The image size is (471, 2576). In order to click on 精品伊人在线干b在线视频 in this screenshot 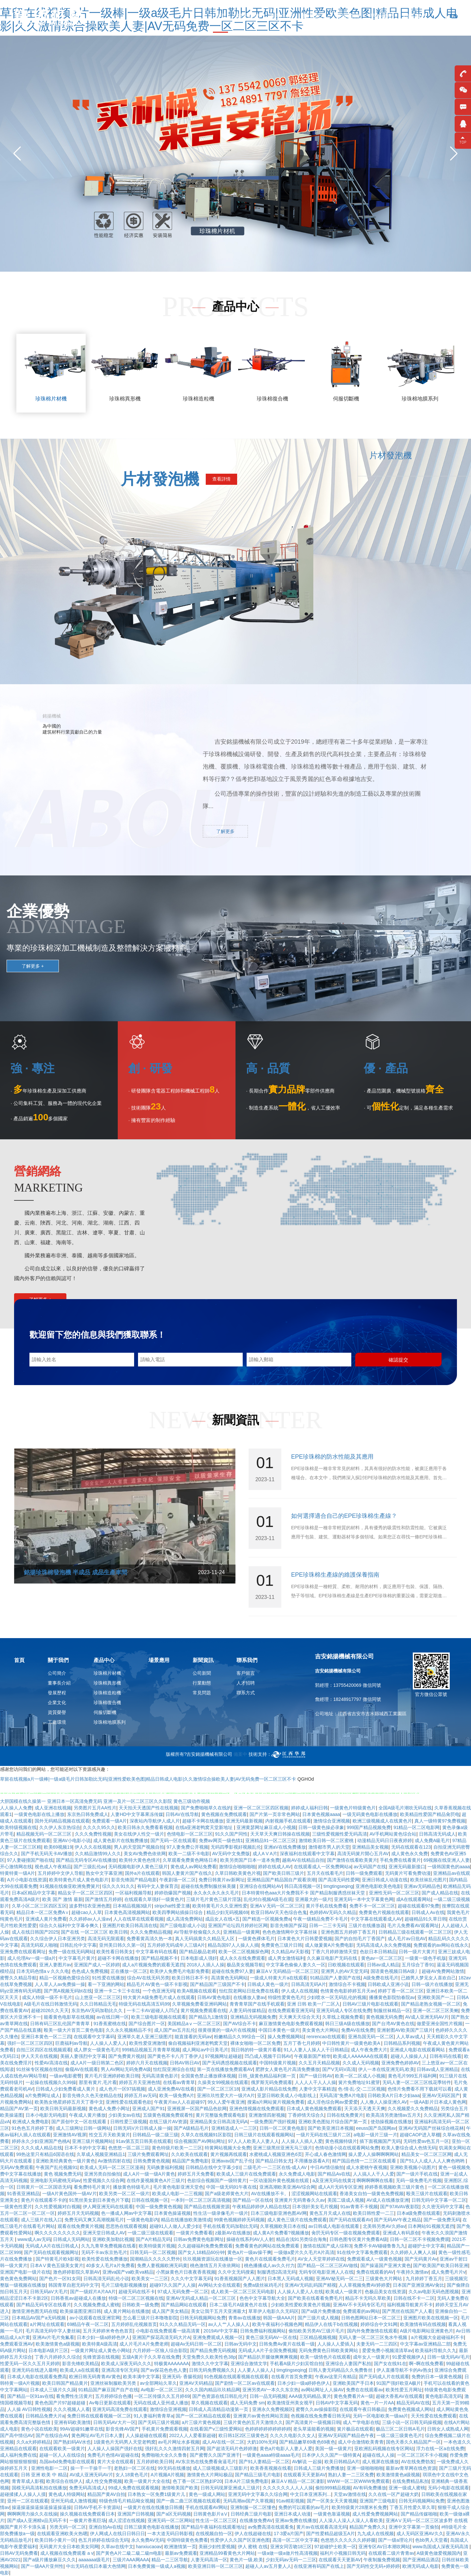, I will do `click(331, 2324)`.